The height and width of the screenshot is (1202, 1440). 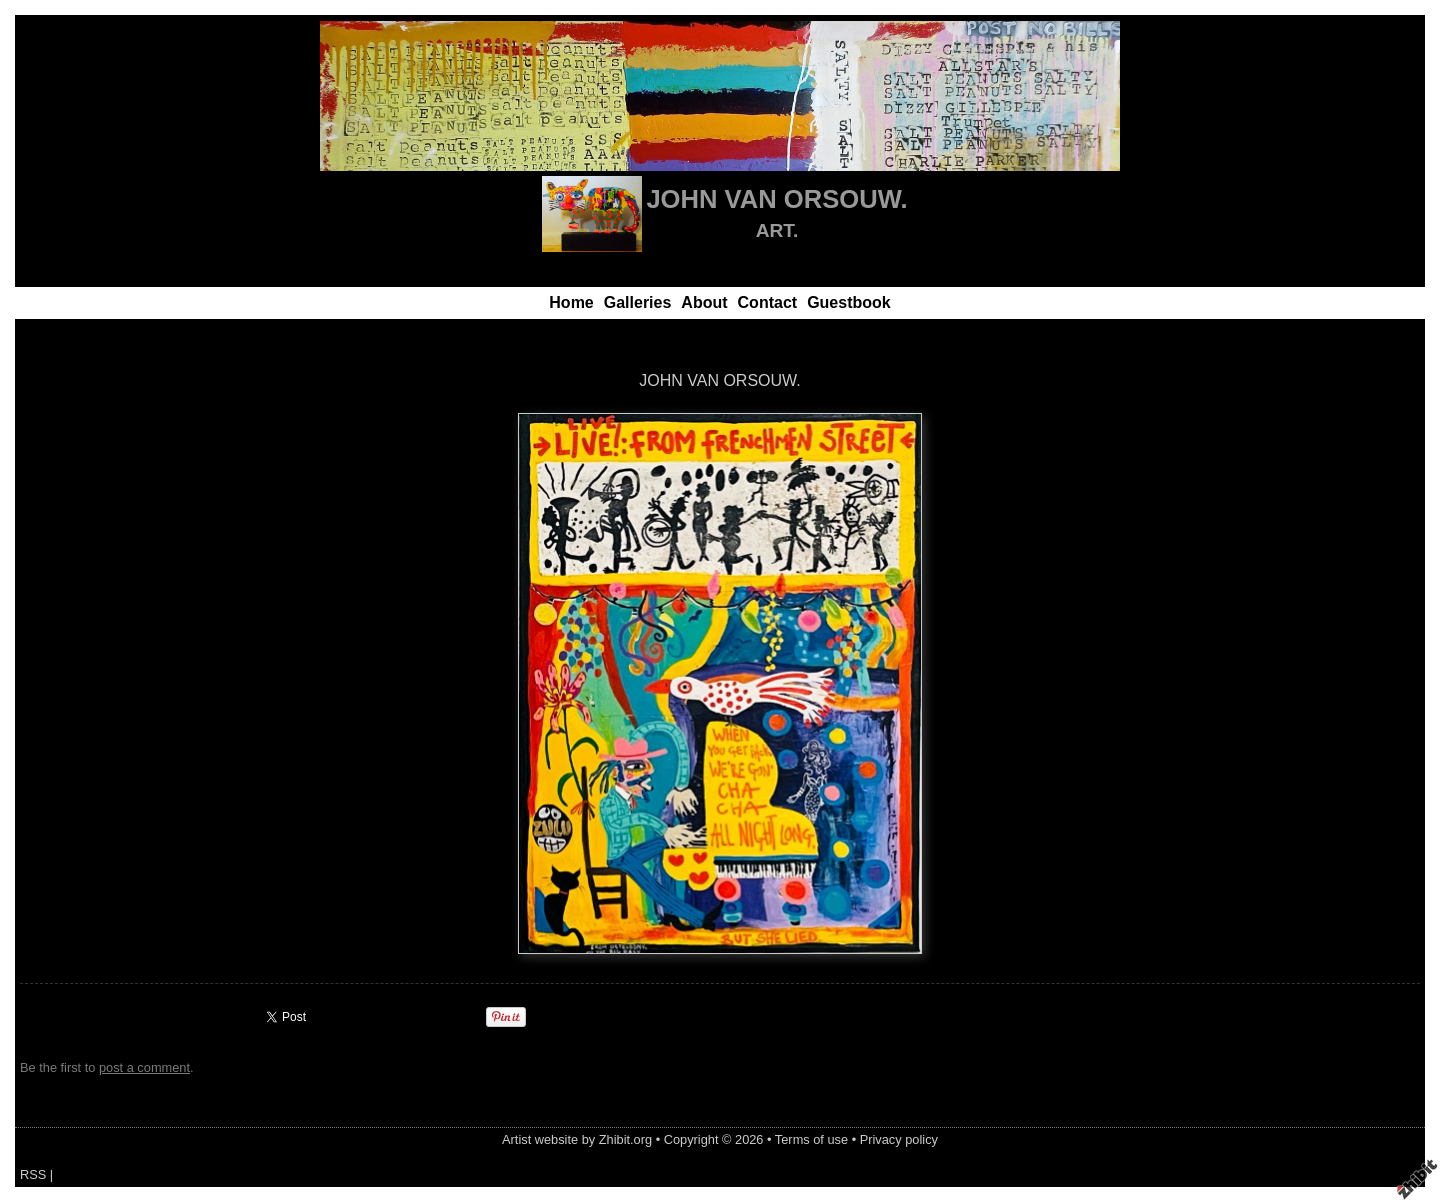 What do you see at coordinates (811, 1139) in the screenshot?
I see `Terms of use` at bounding box center [811, 1139].